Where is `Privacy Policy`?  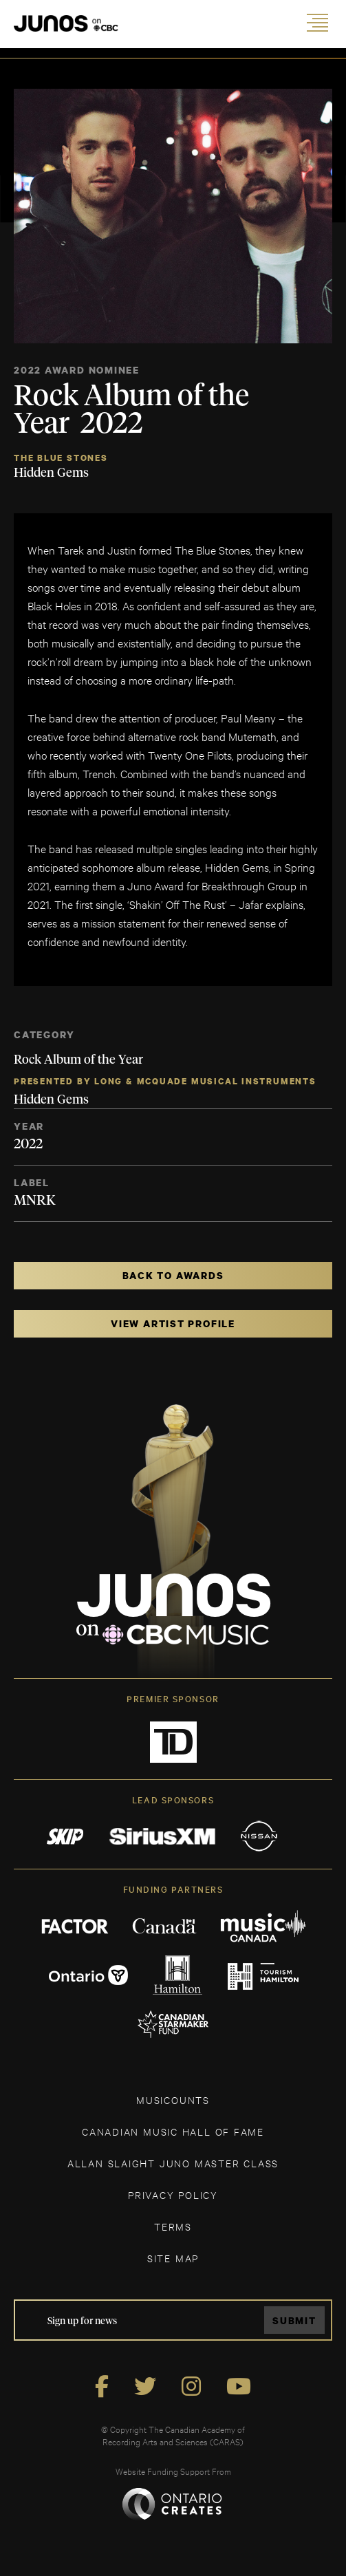
Privacy Policy is located at coordinates (173, 2194).